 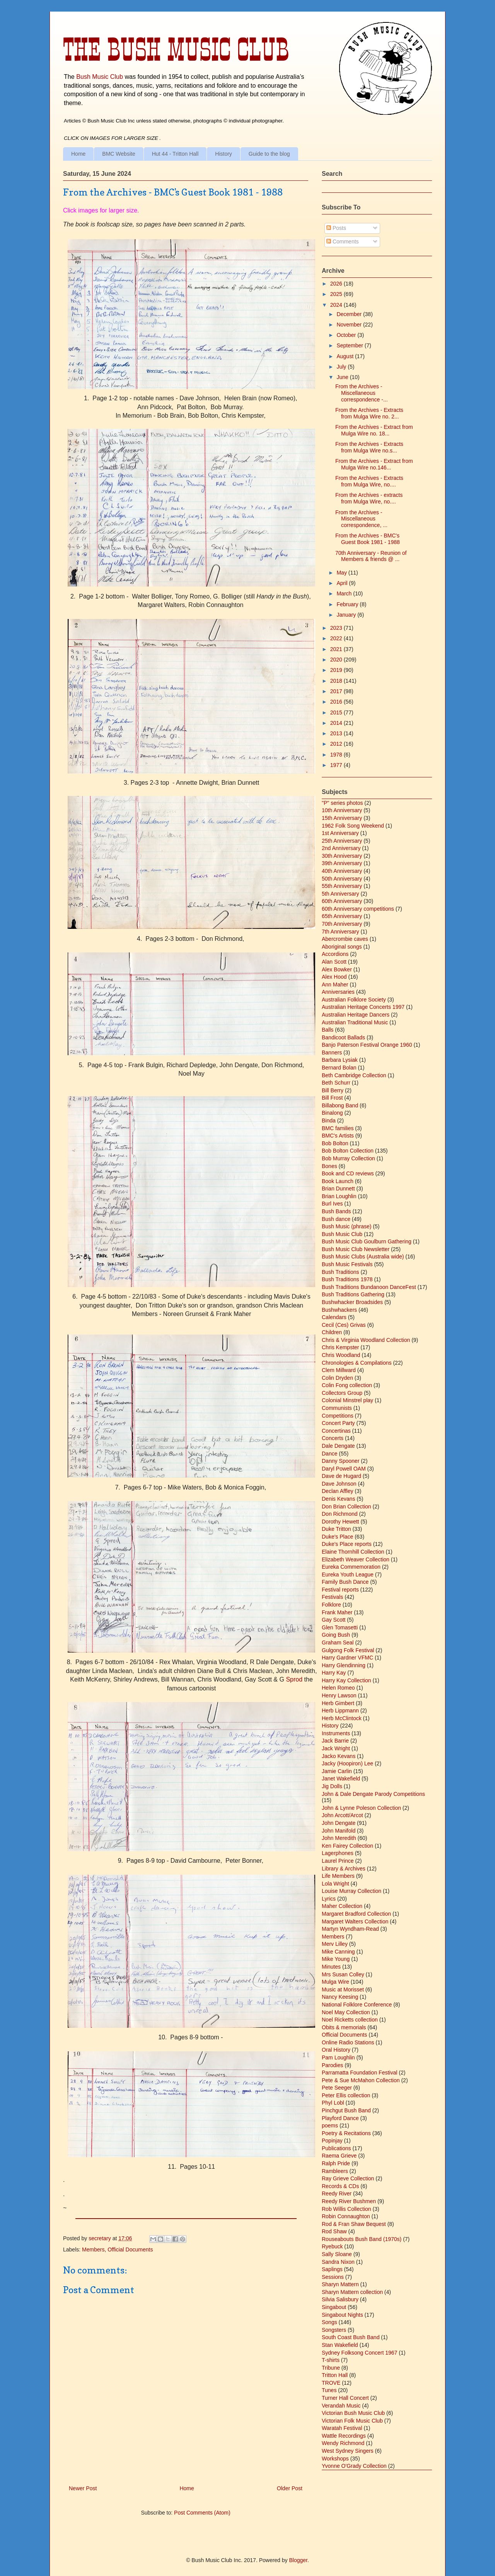 I want to click on Beth Schurr, so click(x=336, y=1083).